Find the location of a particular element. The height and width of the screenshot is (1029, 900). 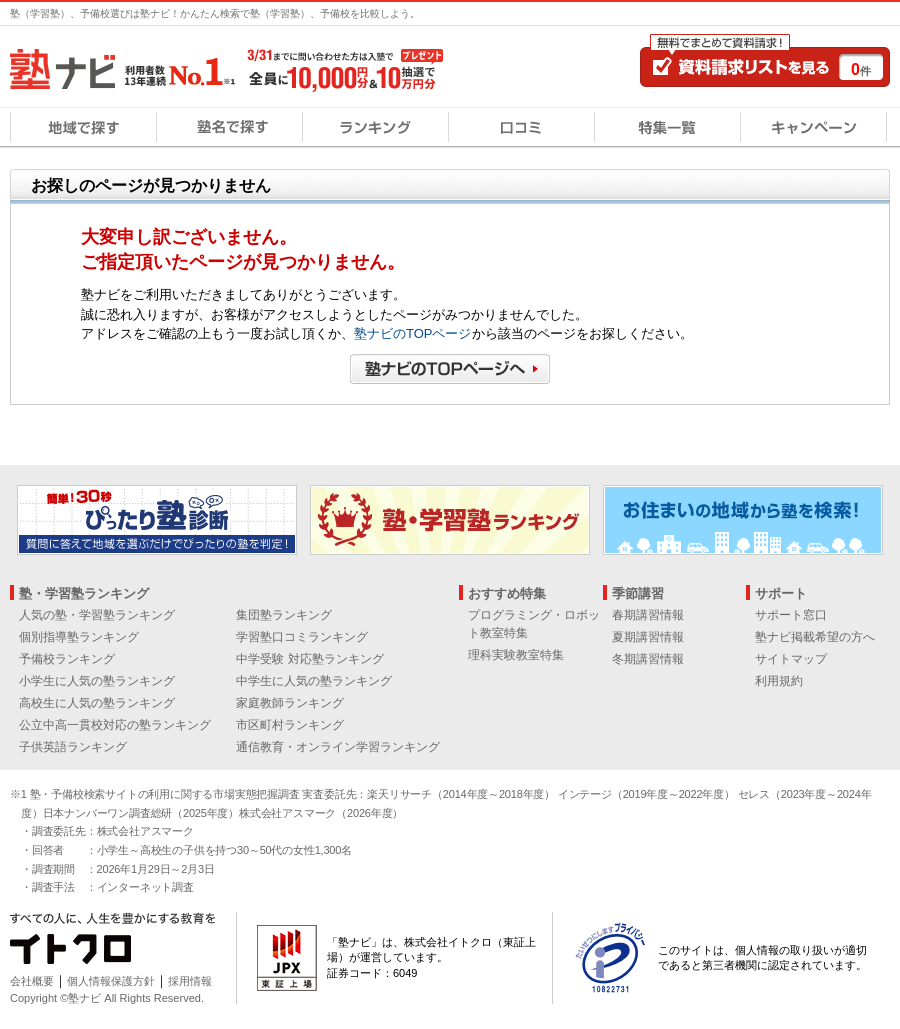

通信教育・オンライン学習ランキング is located at coordinates (338, 747).